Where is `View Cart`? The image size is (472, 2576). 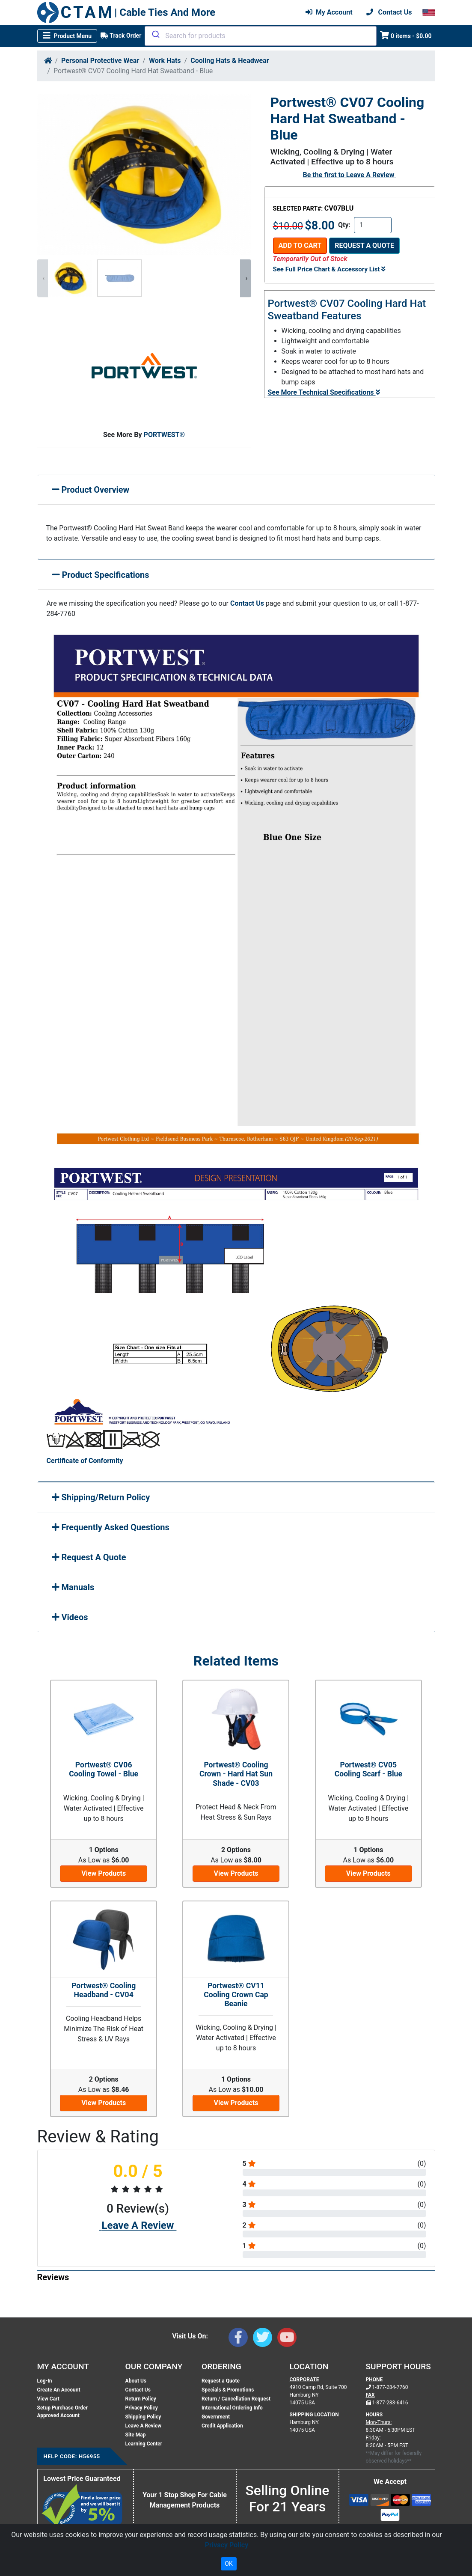 View Cart is located at coordinates (48, 2399).